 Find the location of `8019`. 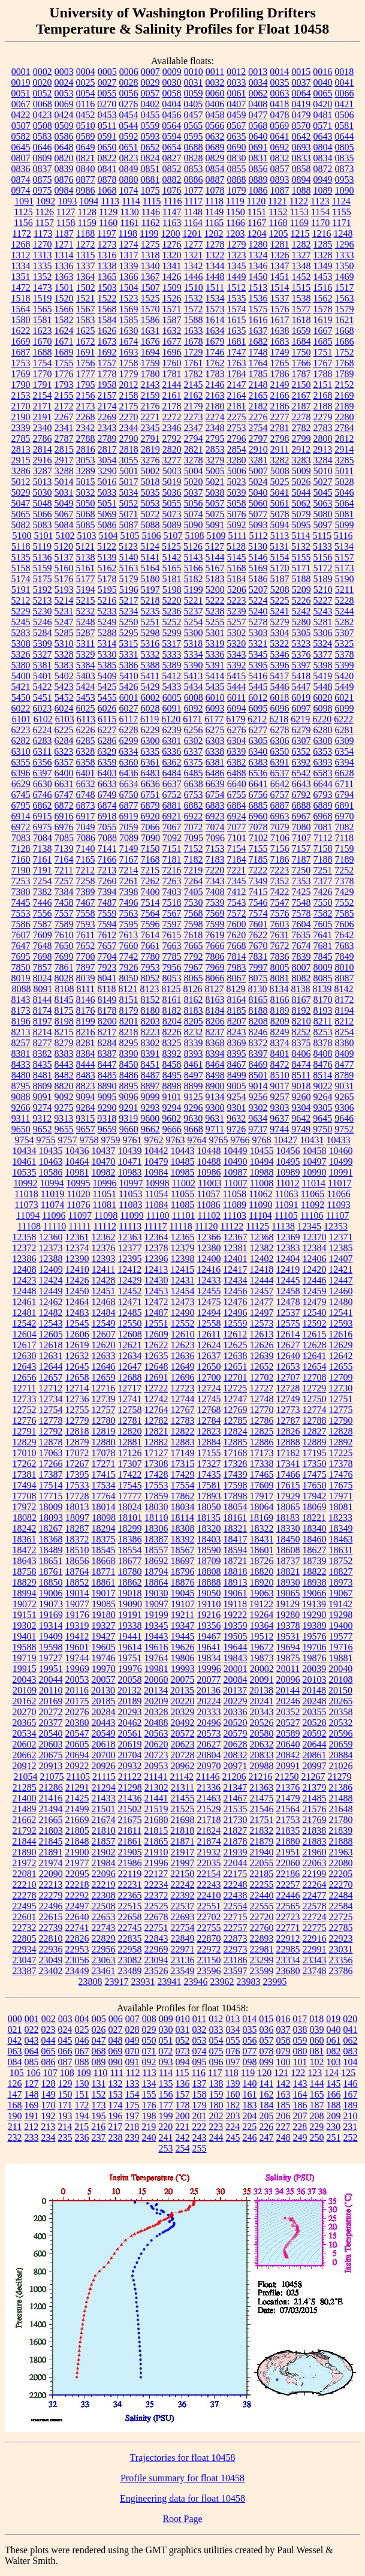

8019 is located at coordinates (21, 978).